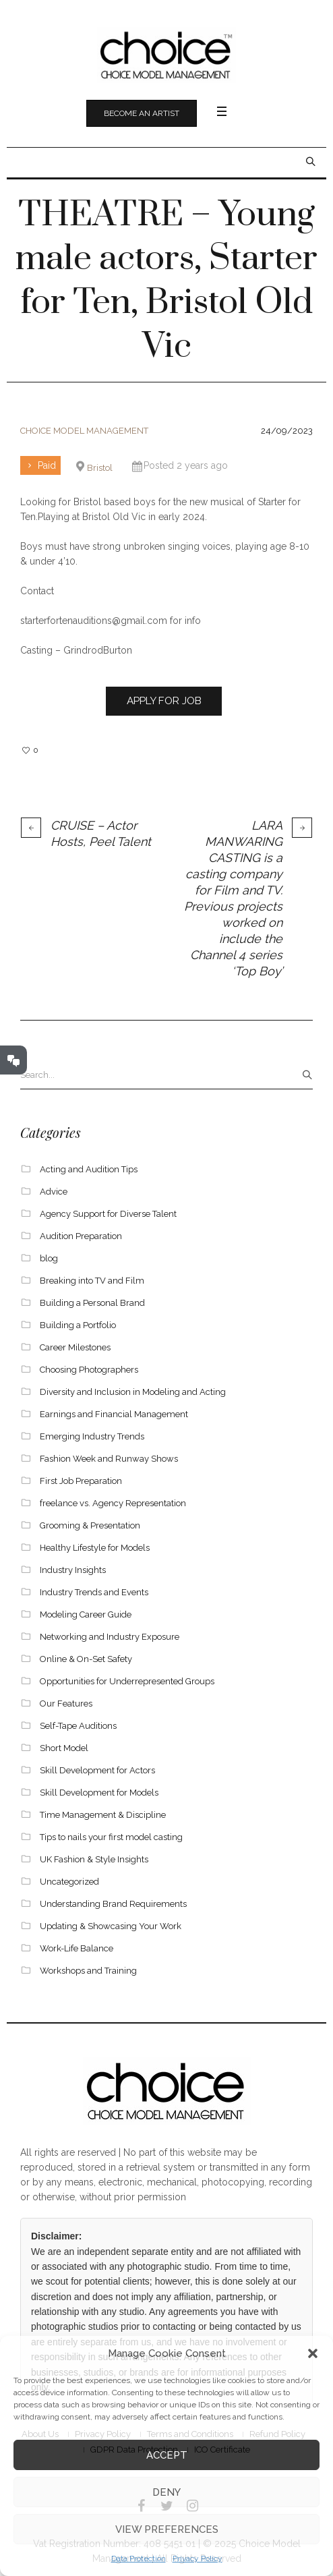 This screenshot has width=333, height=2576. I want to click on Accept, so click(166, 2455).